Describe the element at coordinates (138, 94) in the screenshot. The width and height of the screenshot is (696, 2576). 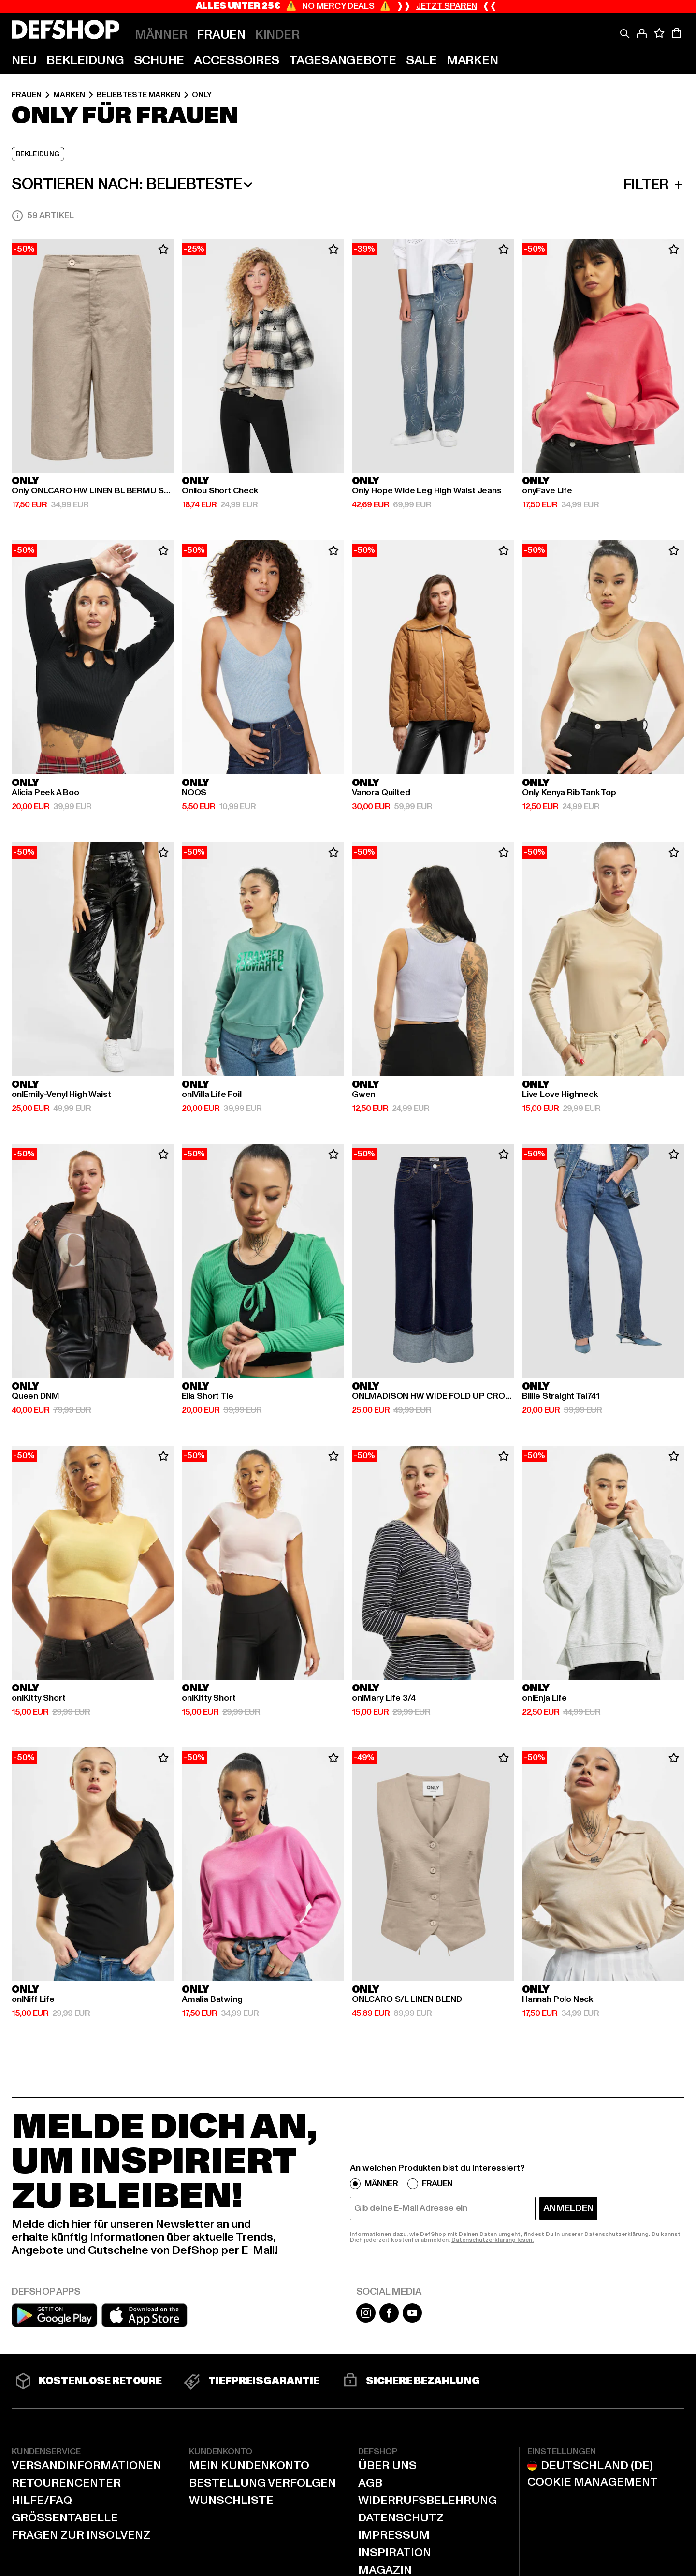
I see `Beliebteste Marken` at that location.